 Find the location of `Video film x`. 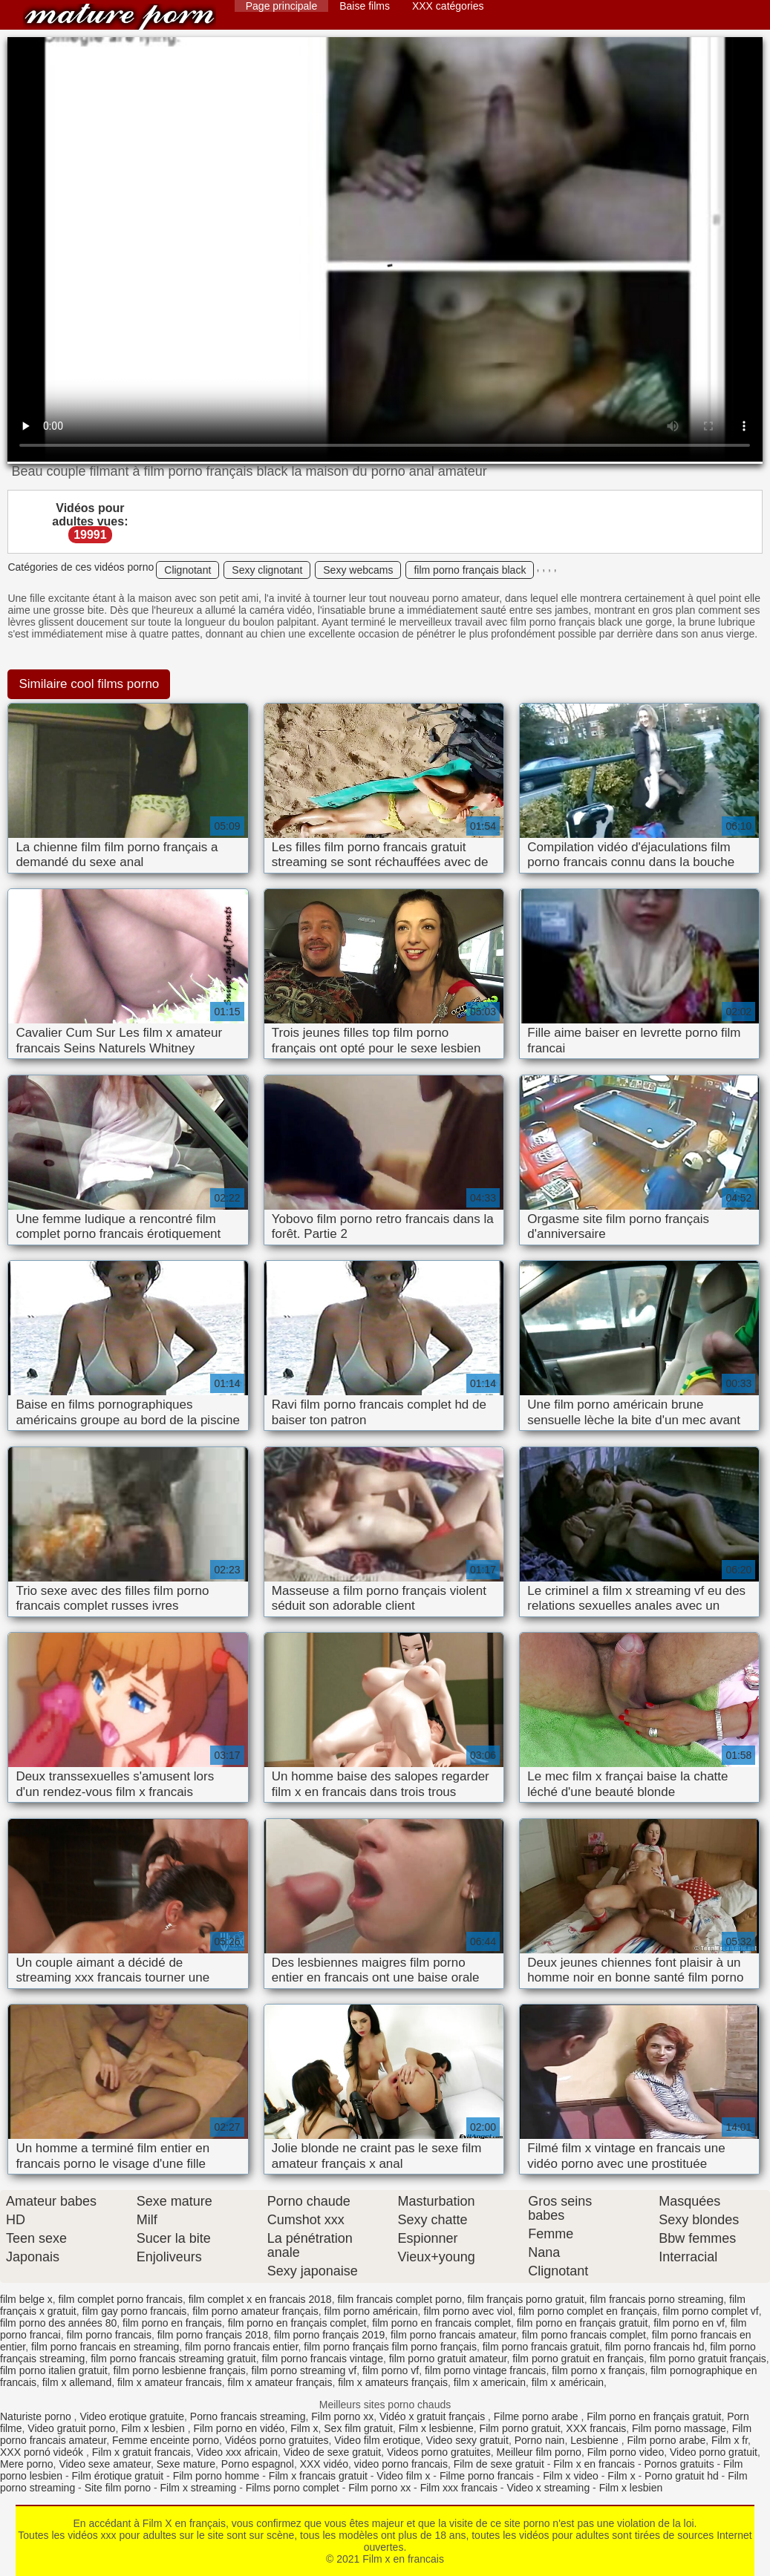

Video film x is located at coordinates (403, 2476).